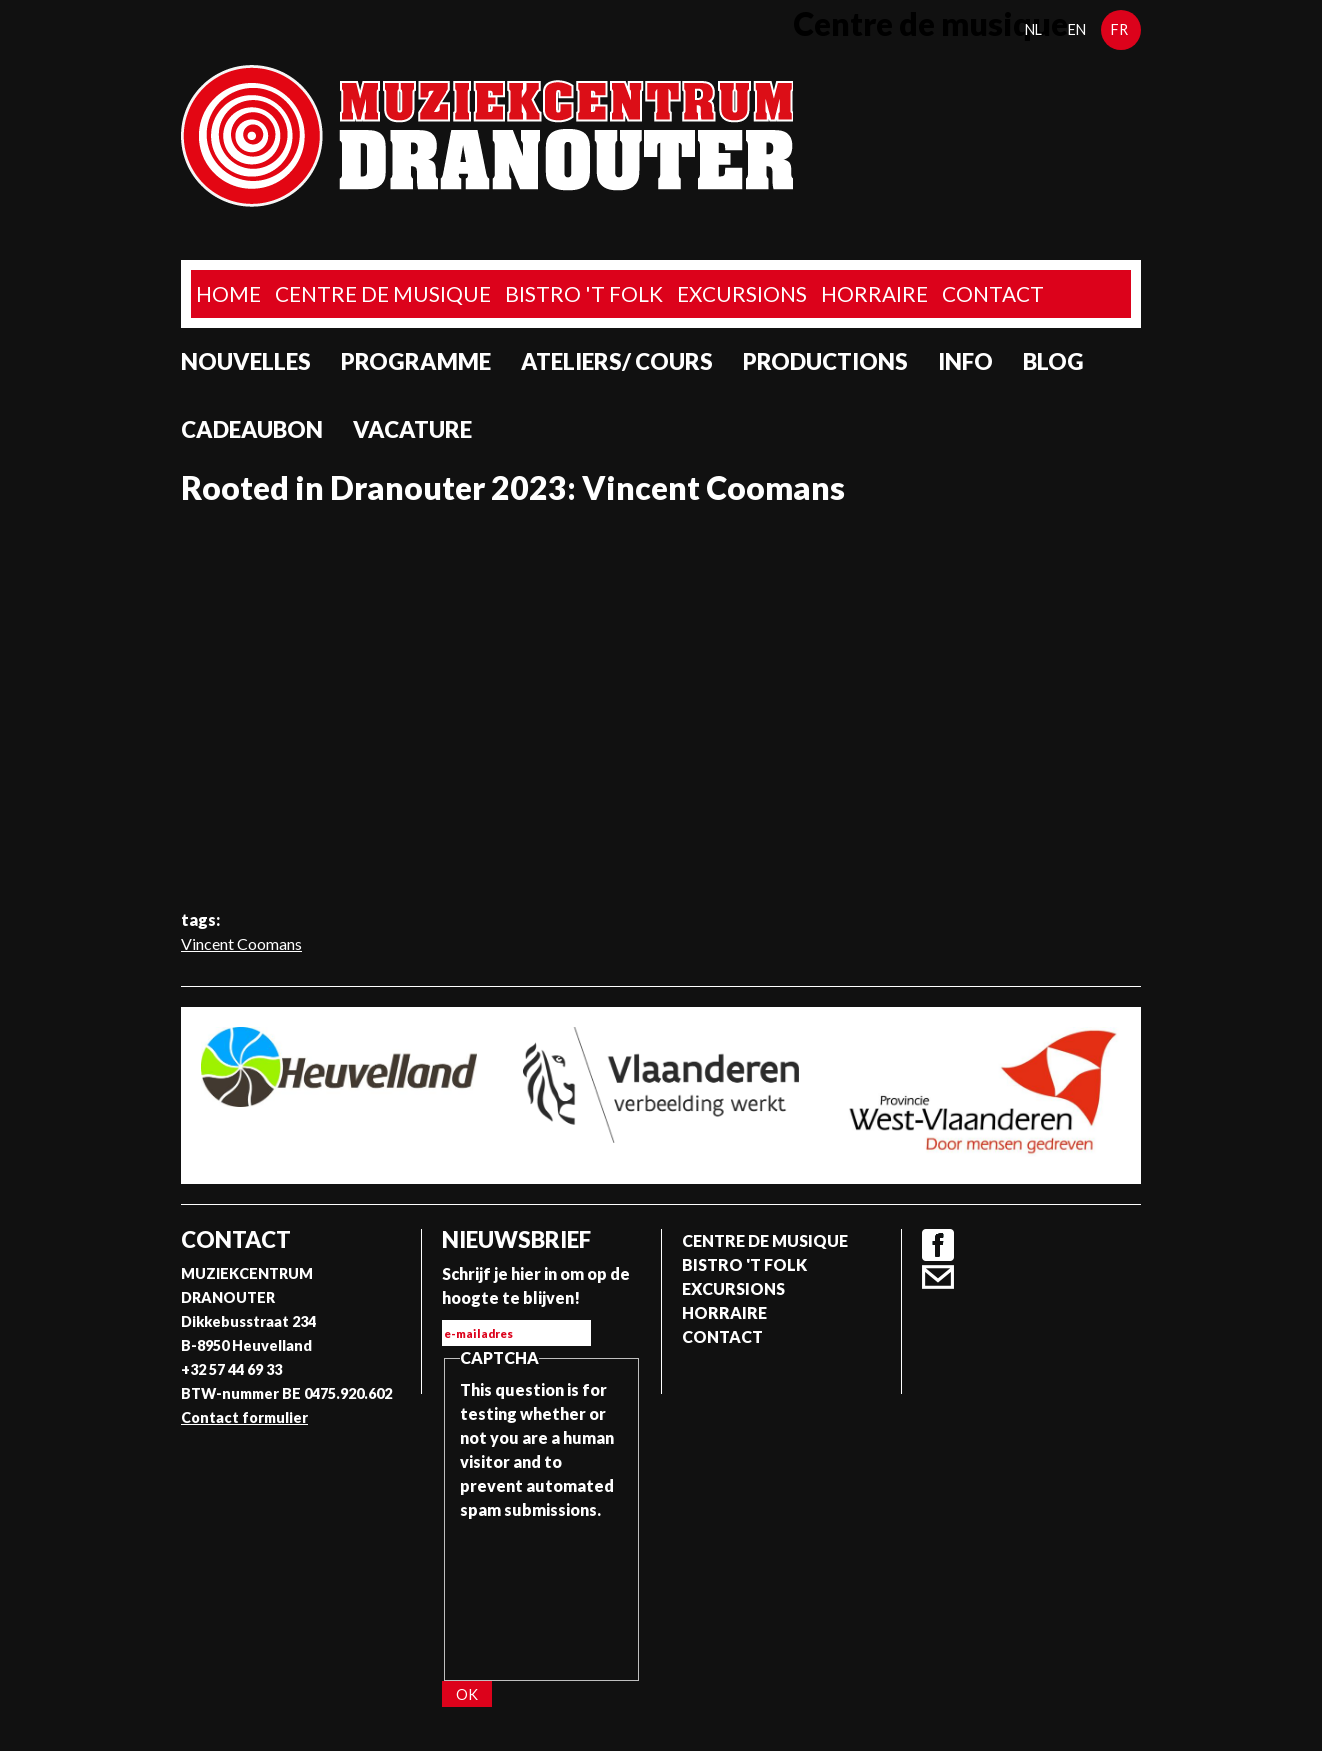 The image size is (1322, 1751). Describe the element at coordinates (617, 361) in the screenshot. I see `Ateliers/ Cours` at that location.